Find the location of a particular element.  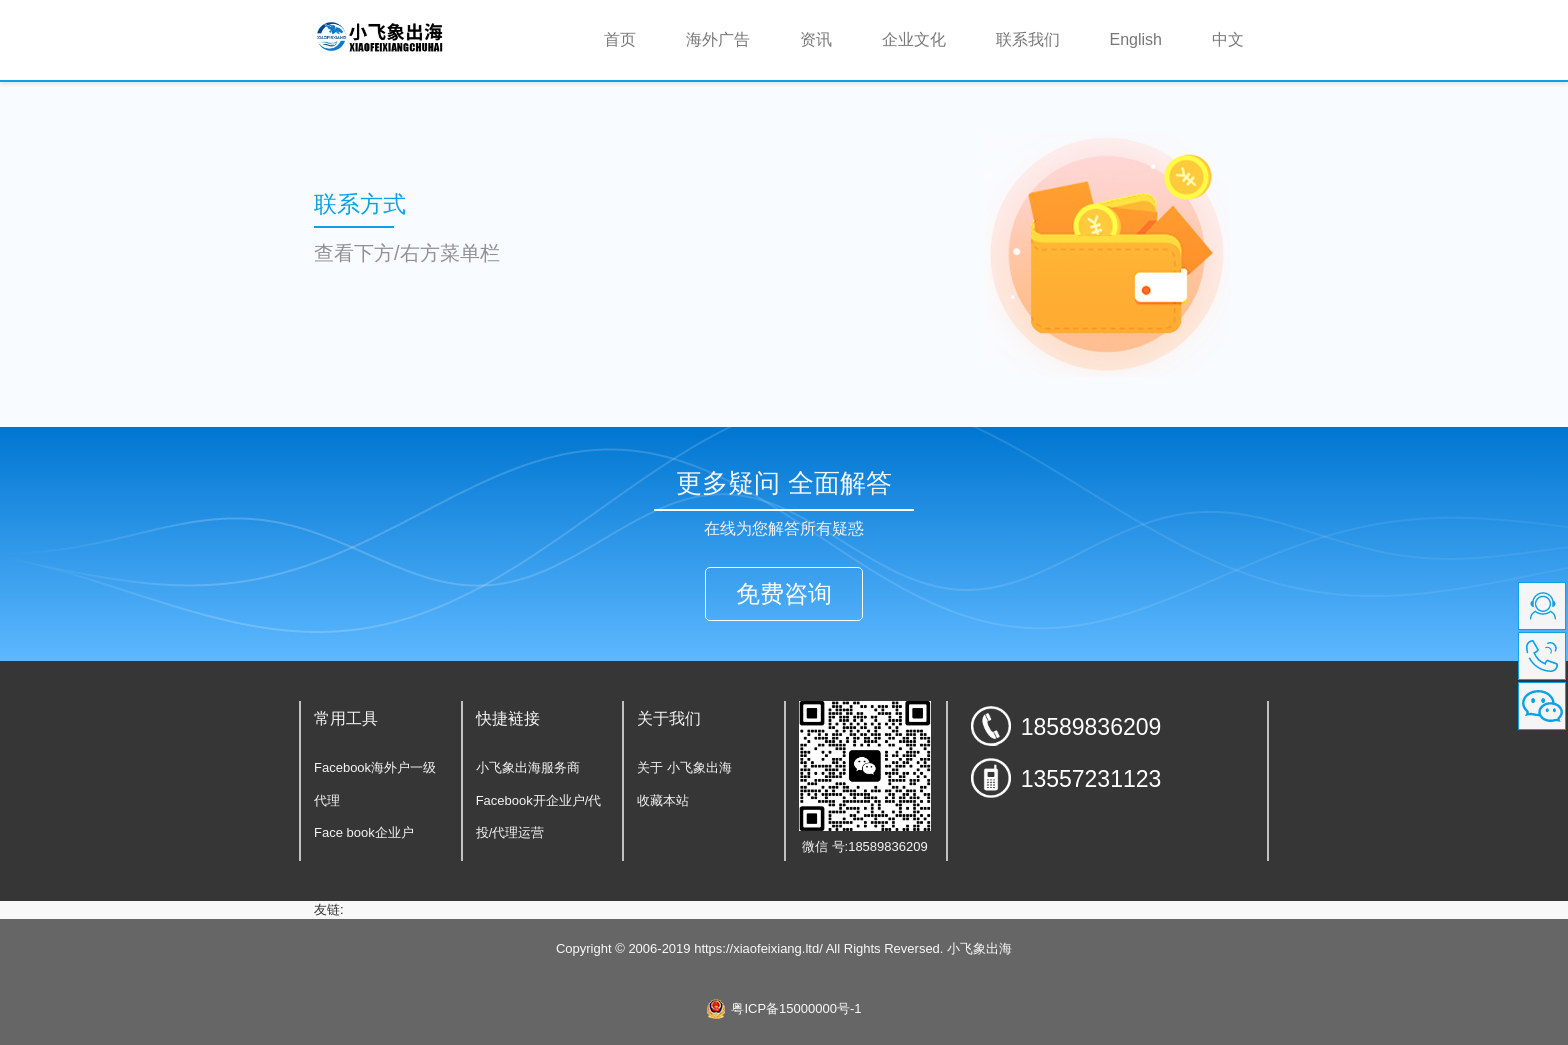

English is located at coordinates (1136, 39).